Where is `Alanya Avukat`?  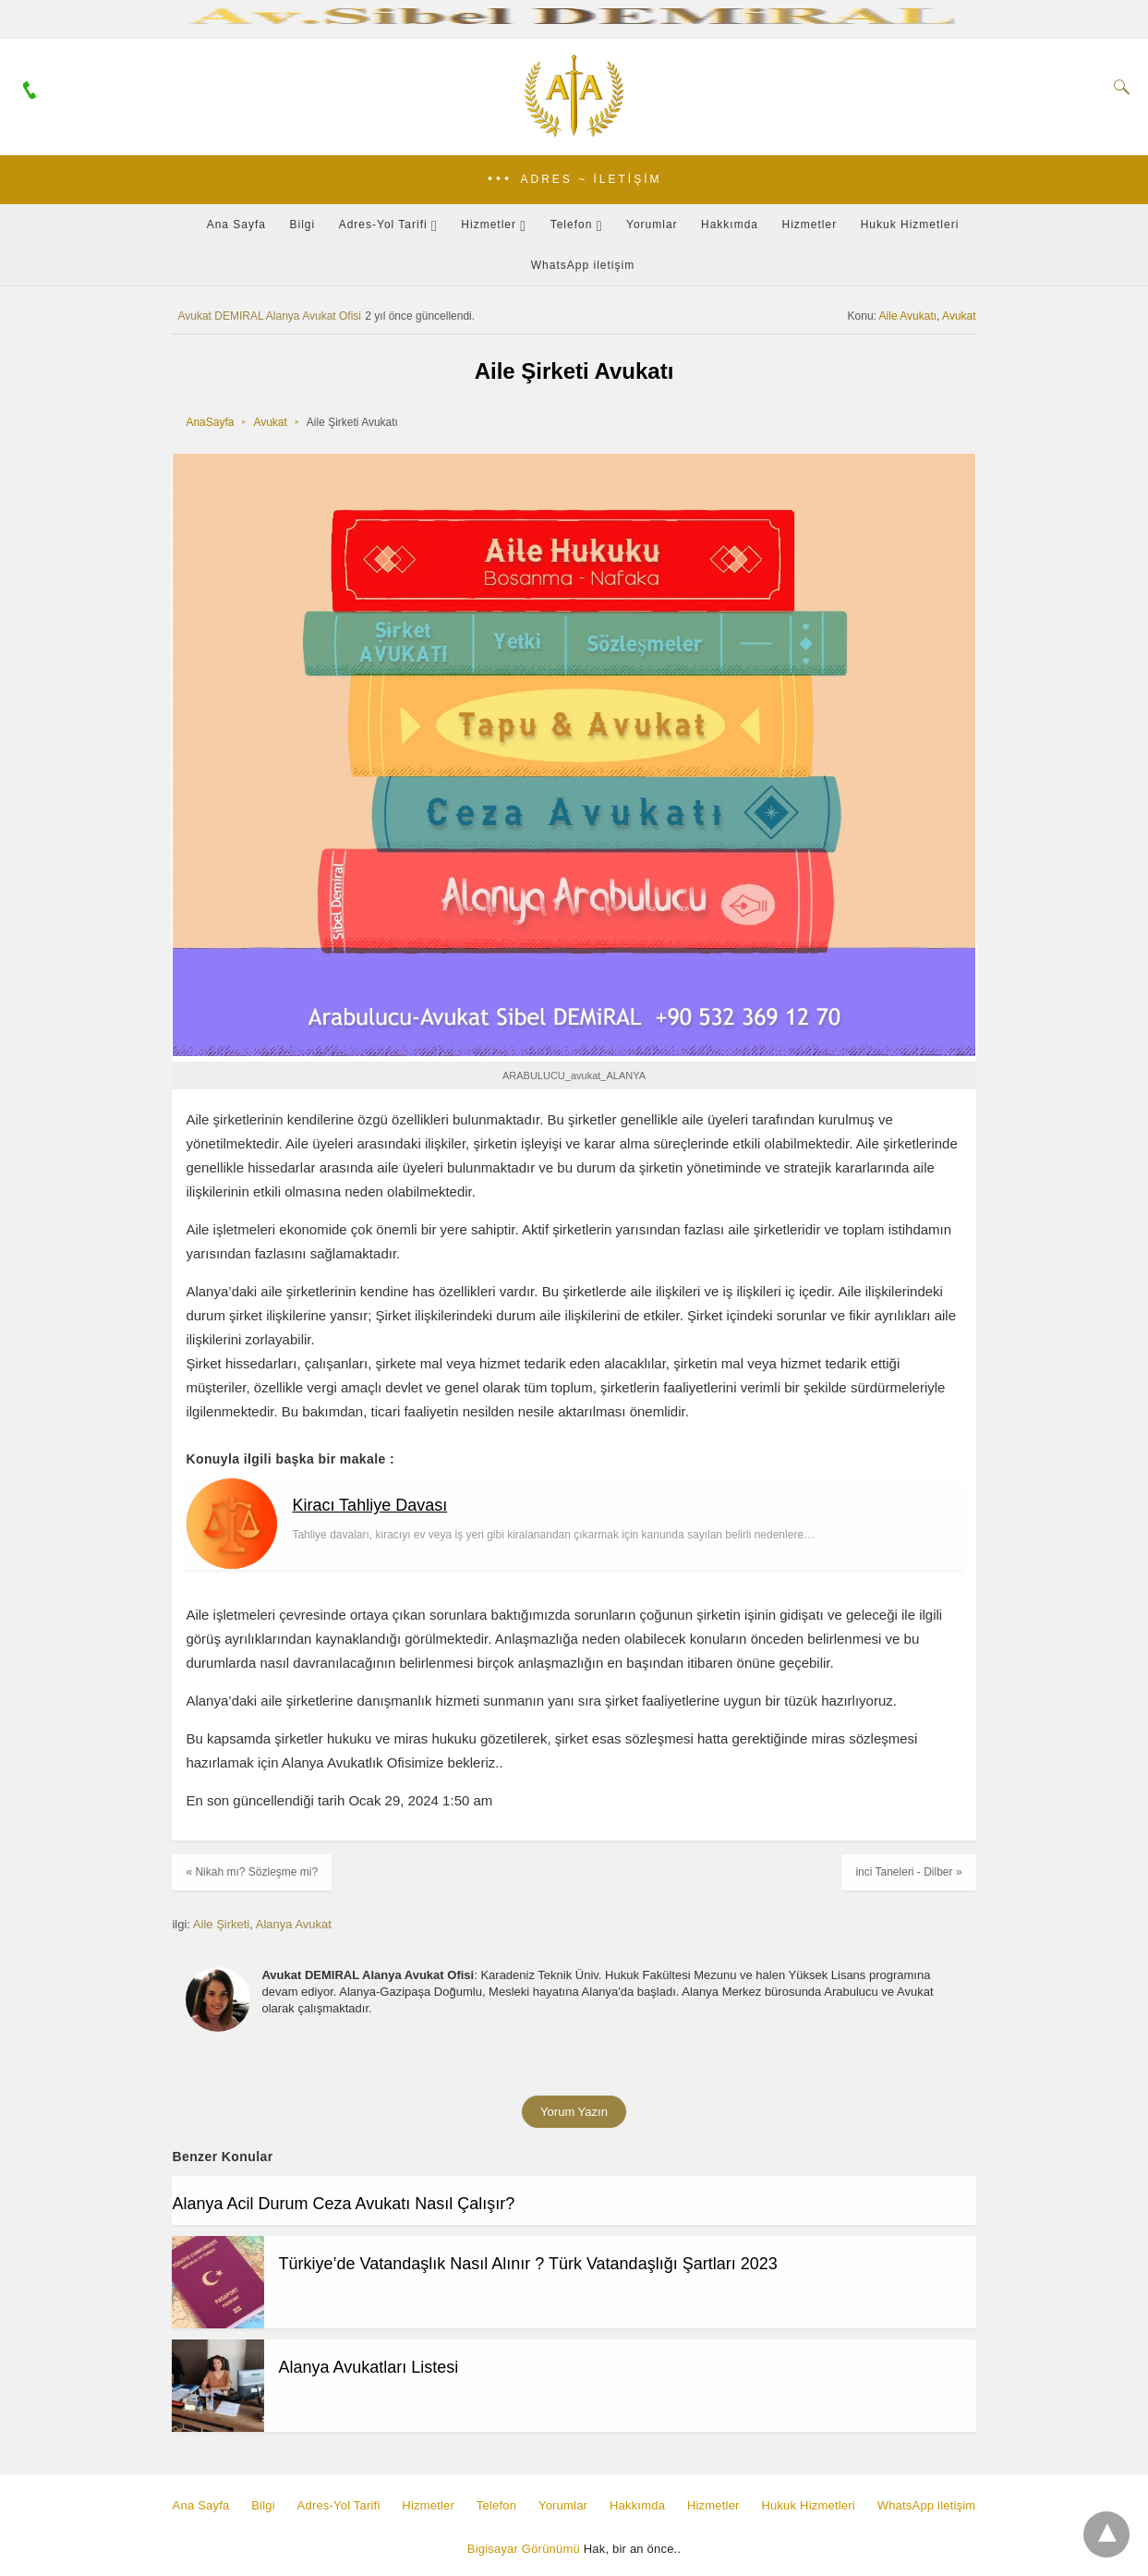
Alanya Avukat is located at coordinates (294, 1924).